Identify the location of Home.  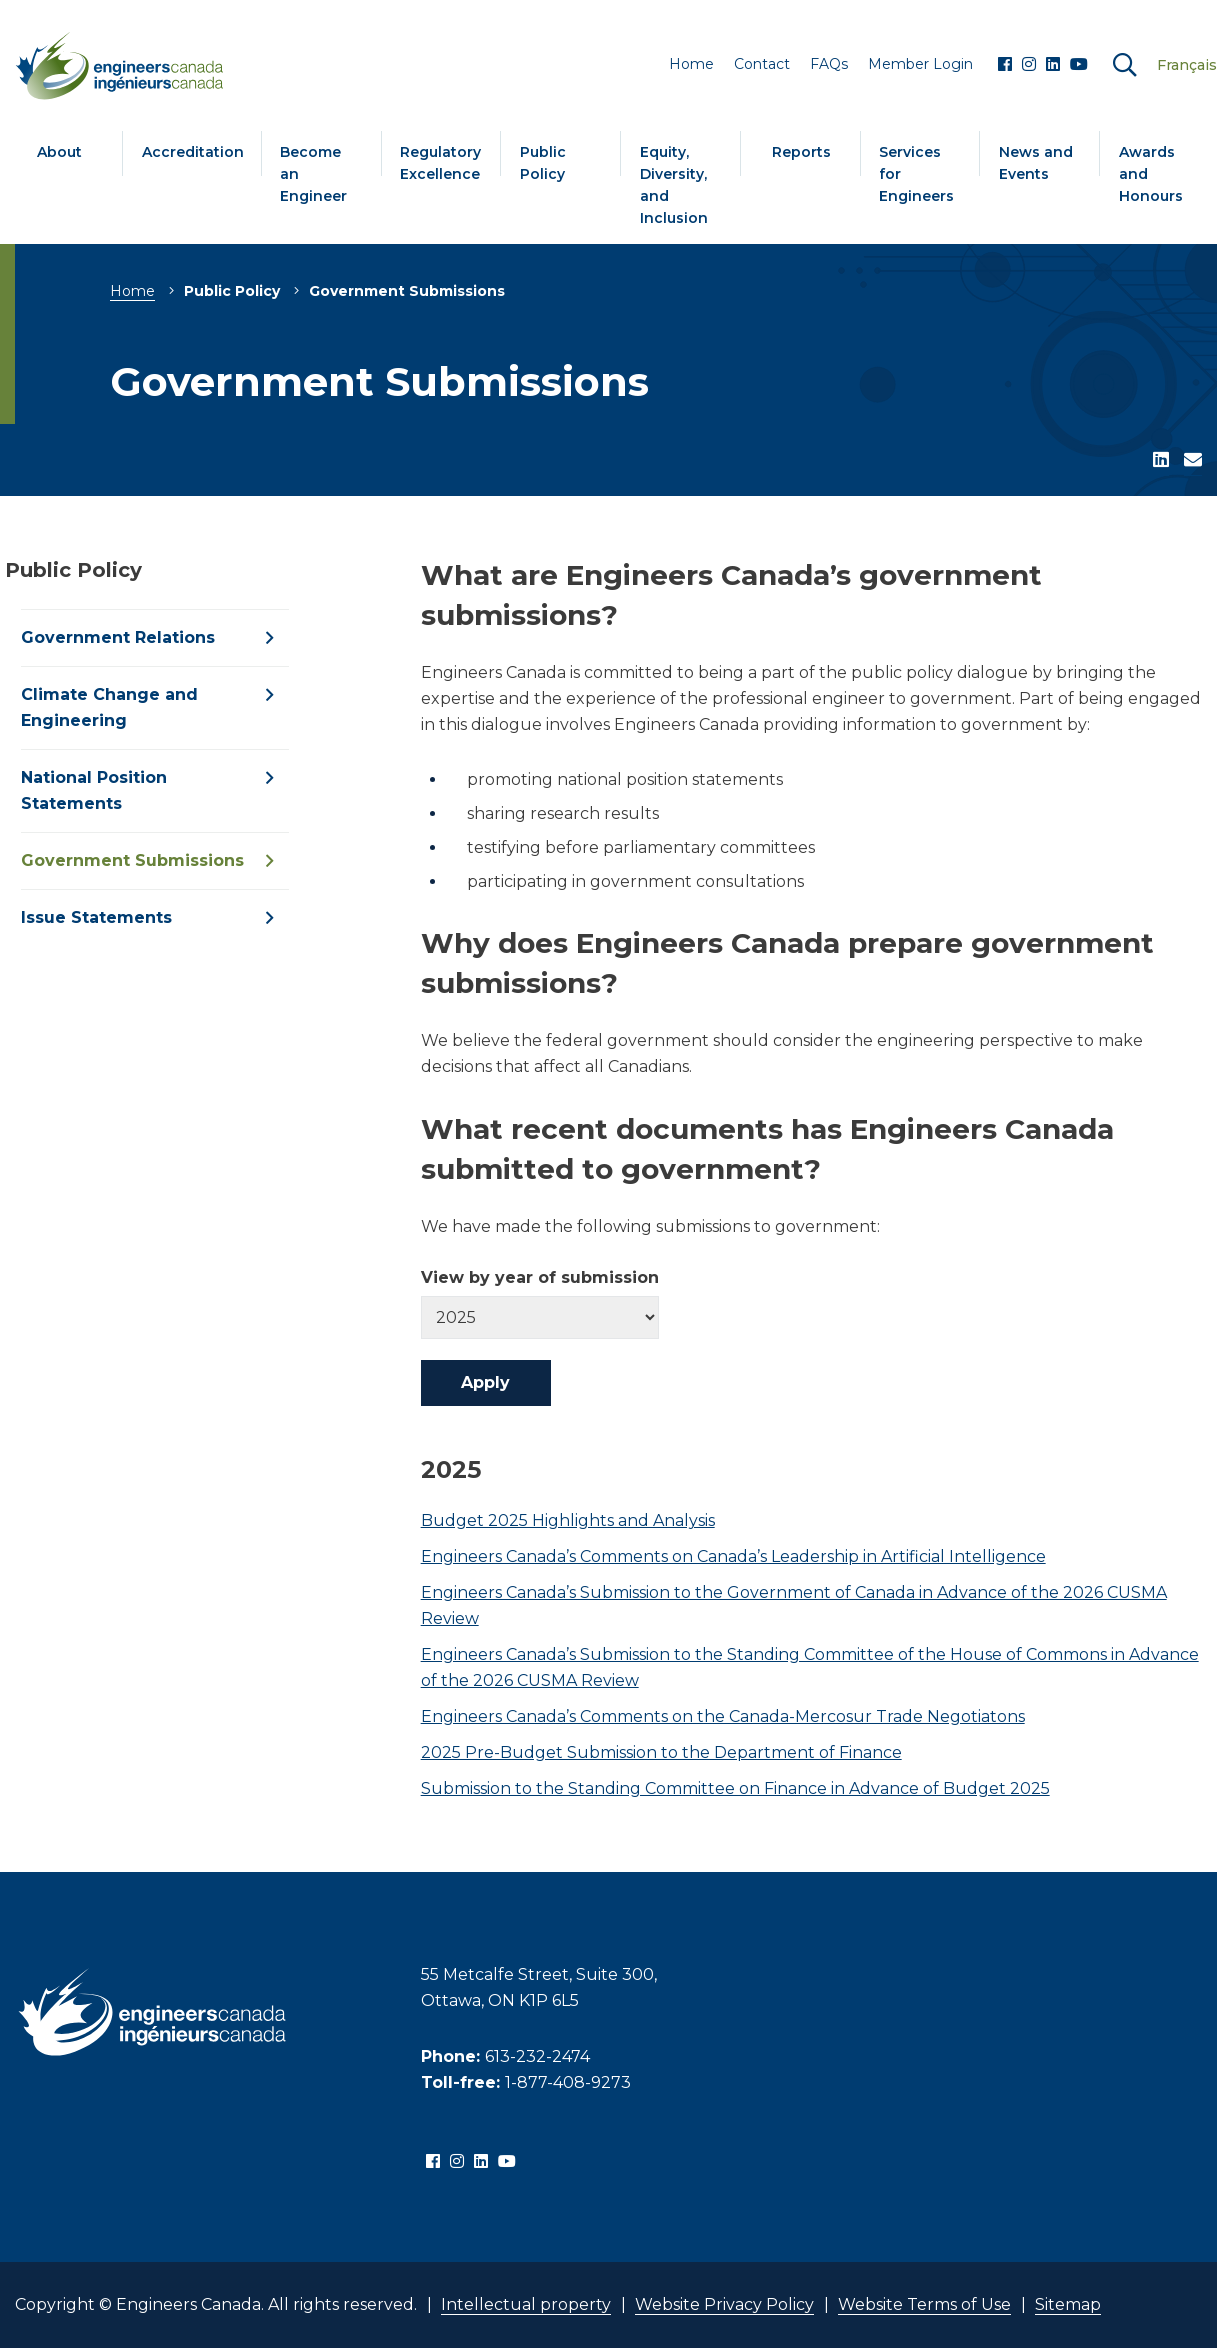
(132, 291).